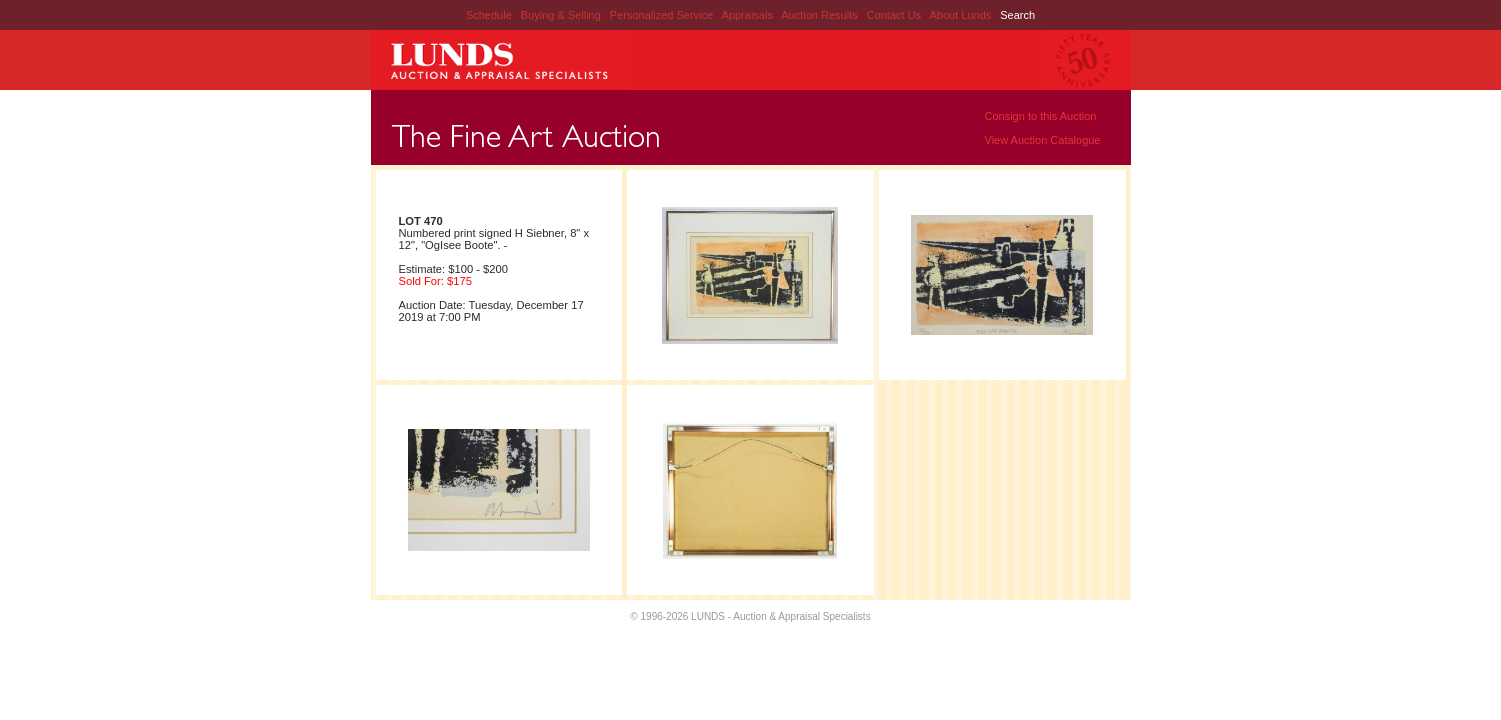 Image resolution: width=1501 pixels, height=720 pixels. Describe the element at coordinates (820, 15) in the screenshot. I see `Auction Results` at that location.